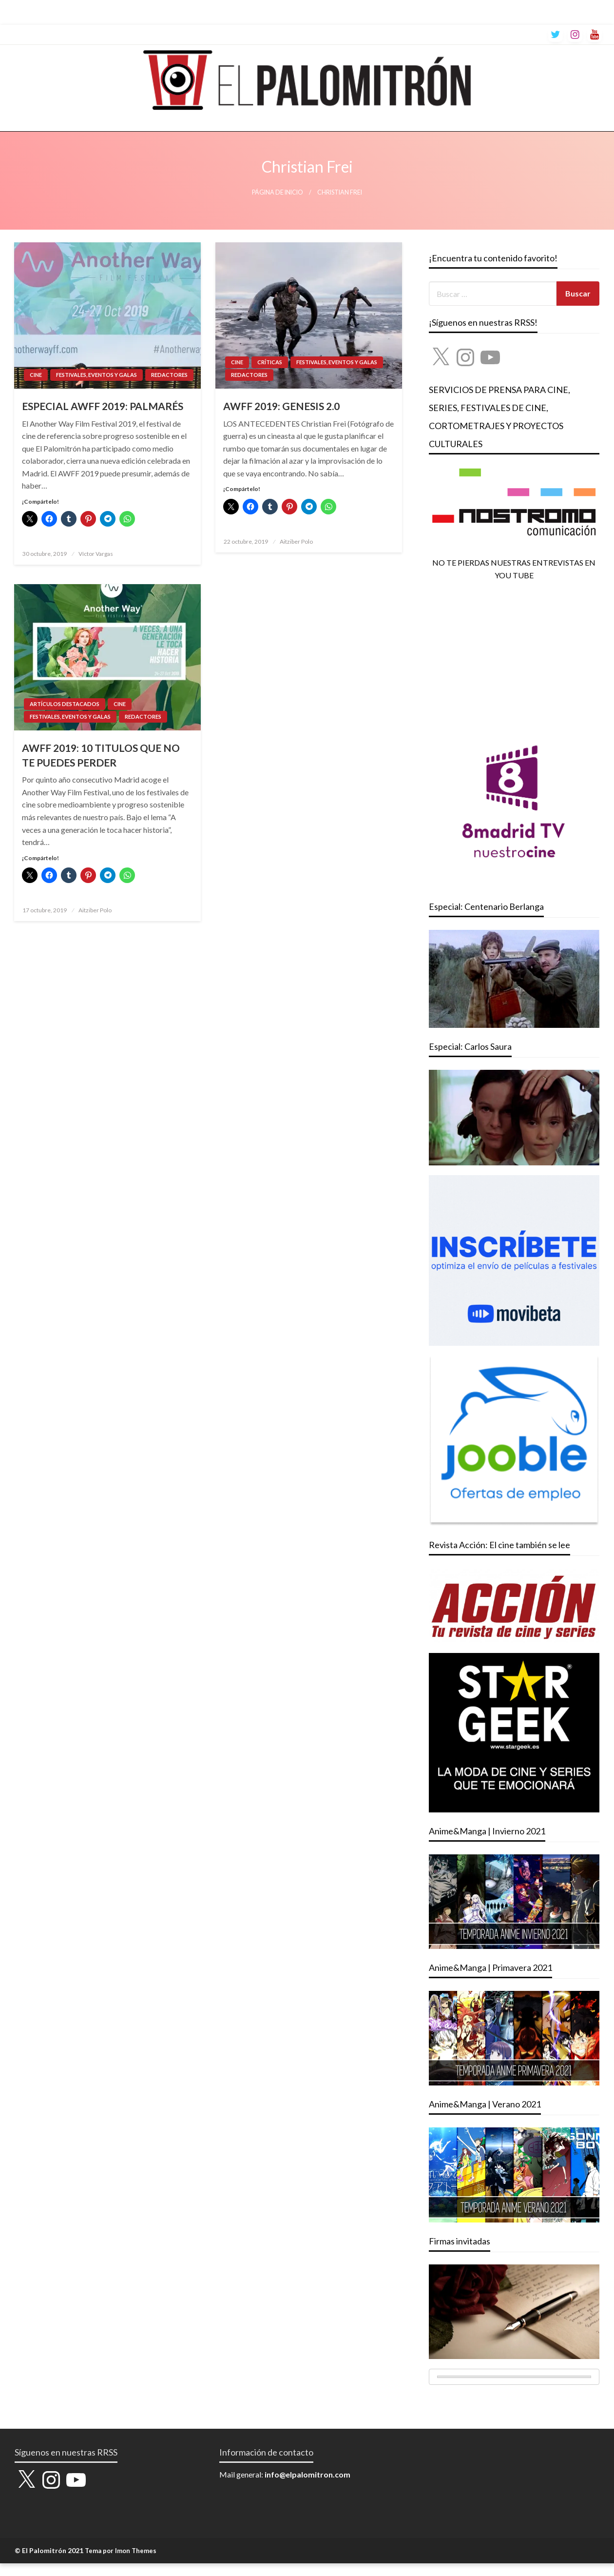 This screenshot has width=614, height=2576. Describe the element at coordinates (64, 704) in the screenshot. I see `ARTÍCULOS DESTACADOS` at that location.